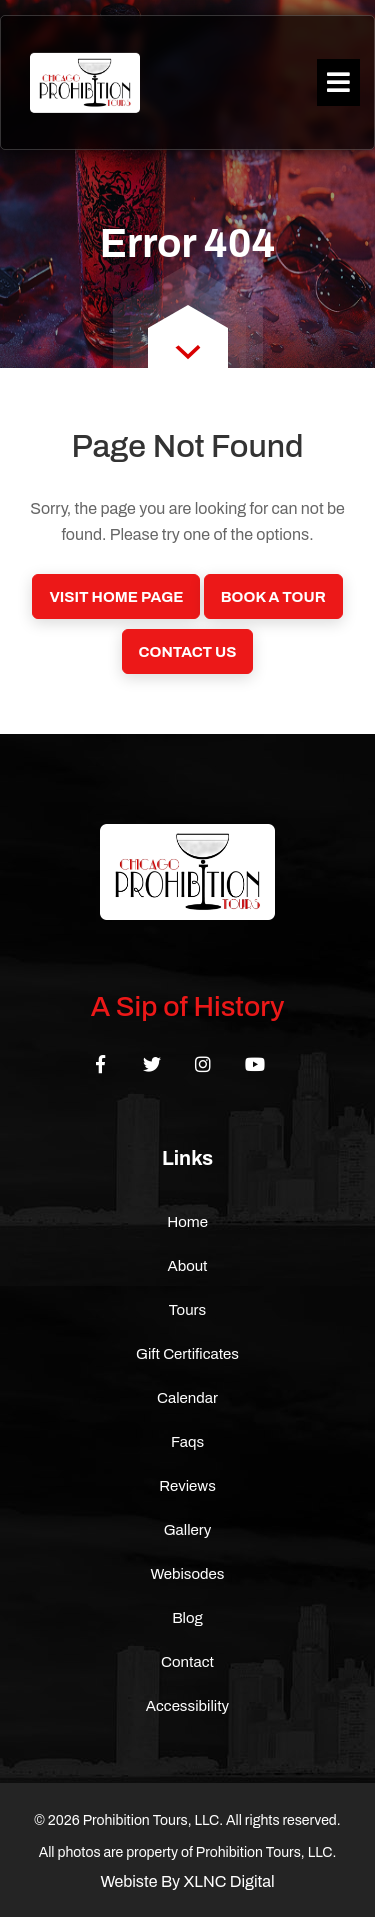 This screenshot has height=1917, width=375. What do you see at coordinates (187, 1662) in the screenshot?
I see `Contact` at bounding box center [187, 1662].